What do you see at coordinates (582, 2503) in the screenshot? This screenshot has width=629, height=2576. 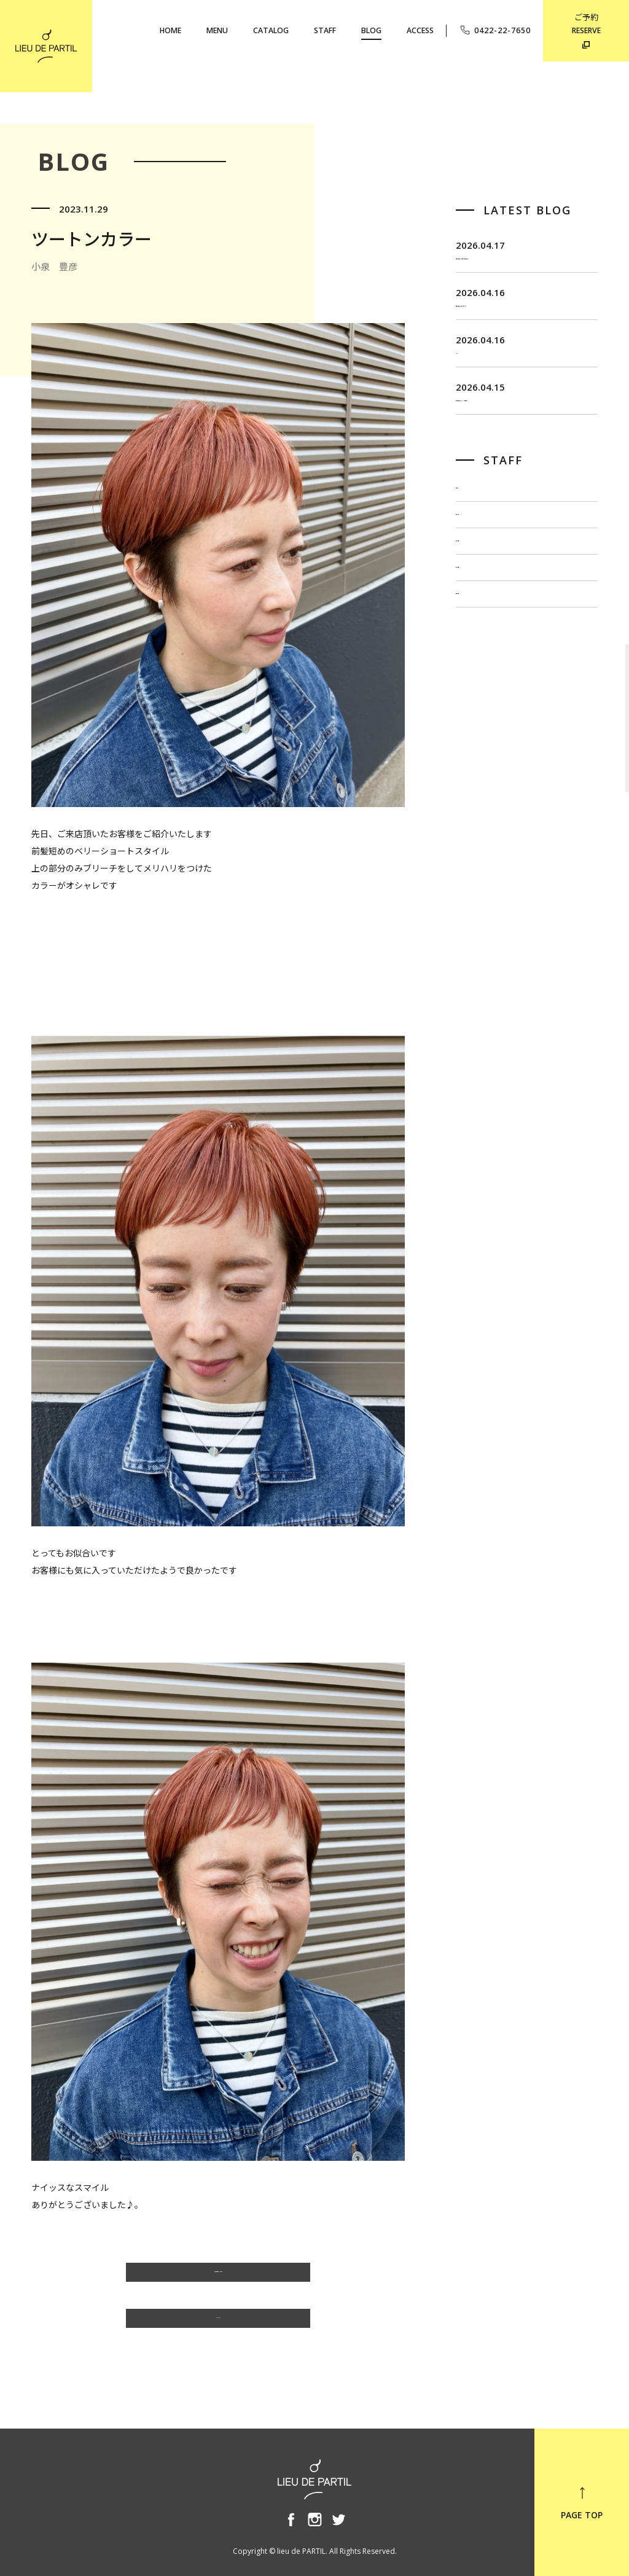 I see `PAGE TOP` at bounding box center [582, 2503].